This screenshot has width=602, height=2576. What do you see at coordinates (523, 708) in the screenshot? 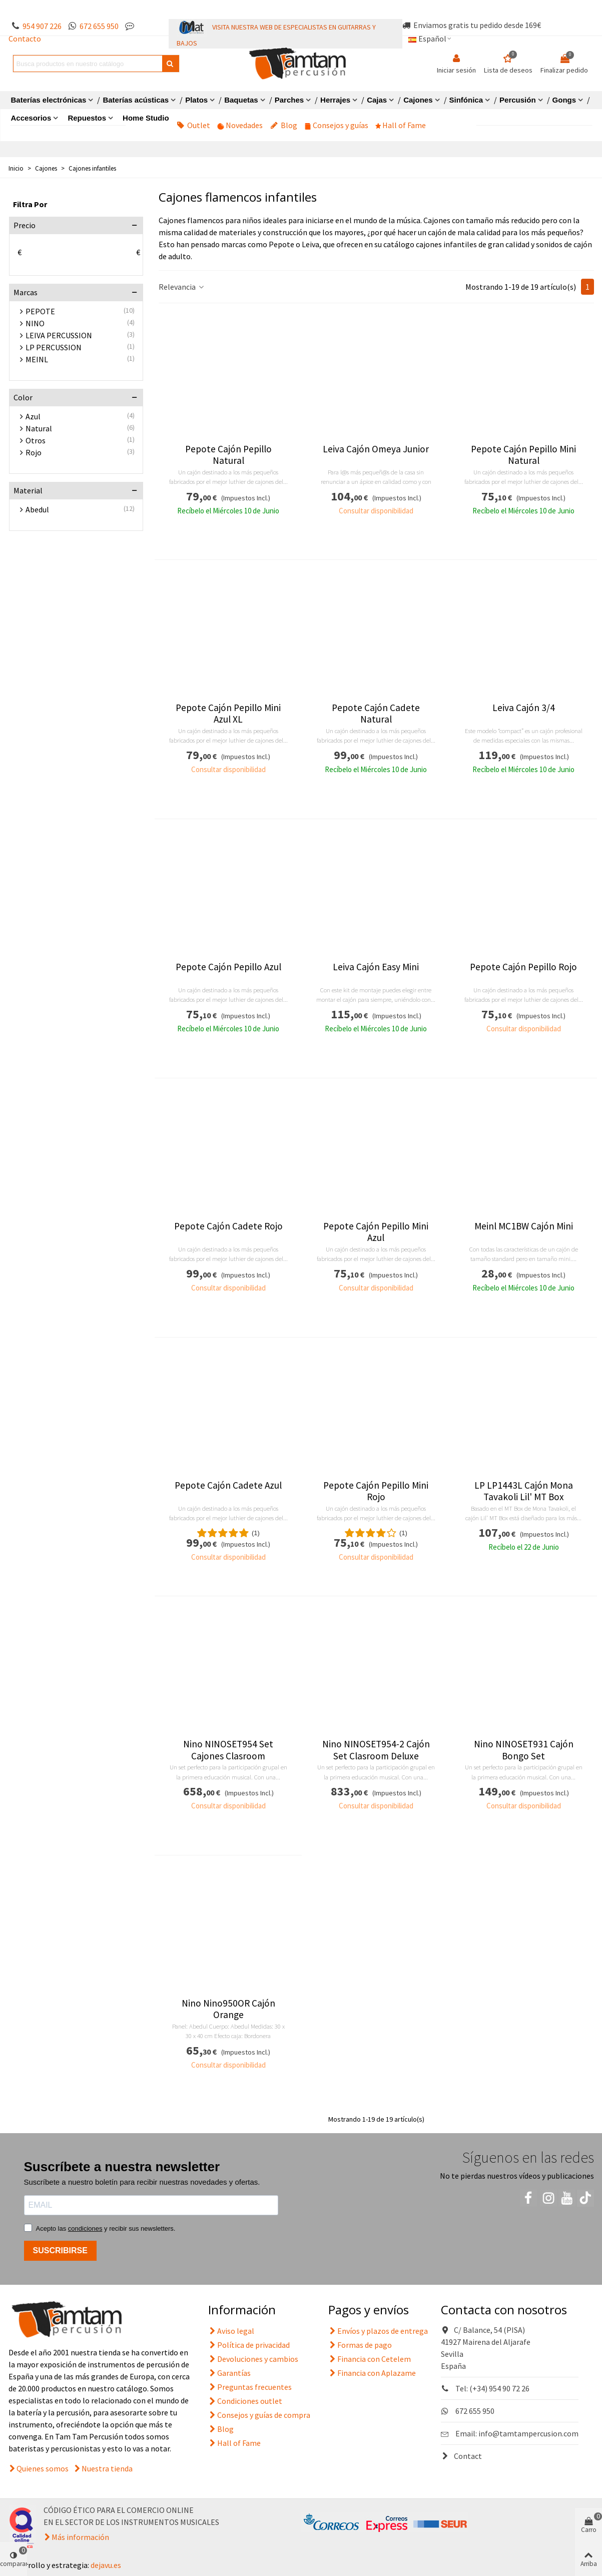
I see `Leiva Cajón 3/4` at bounding box center [523, 708].